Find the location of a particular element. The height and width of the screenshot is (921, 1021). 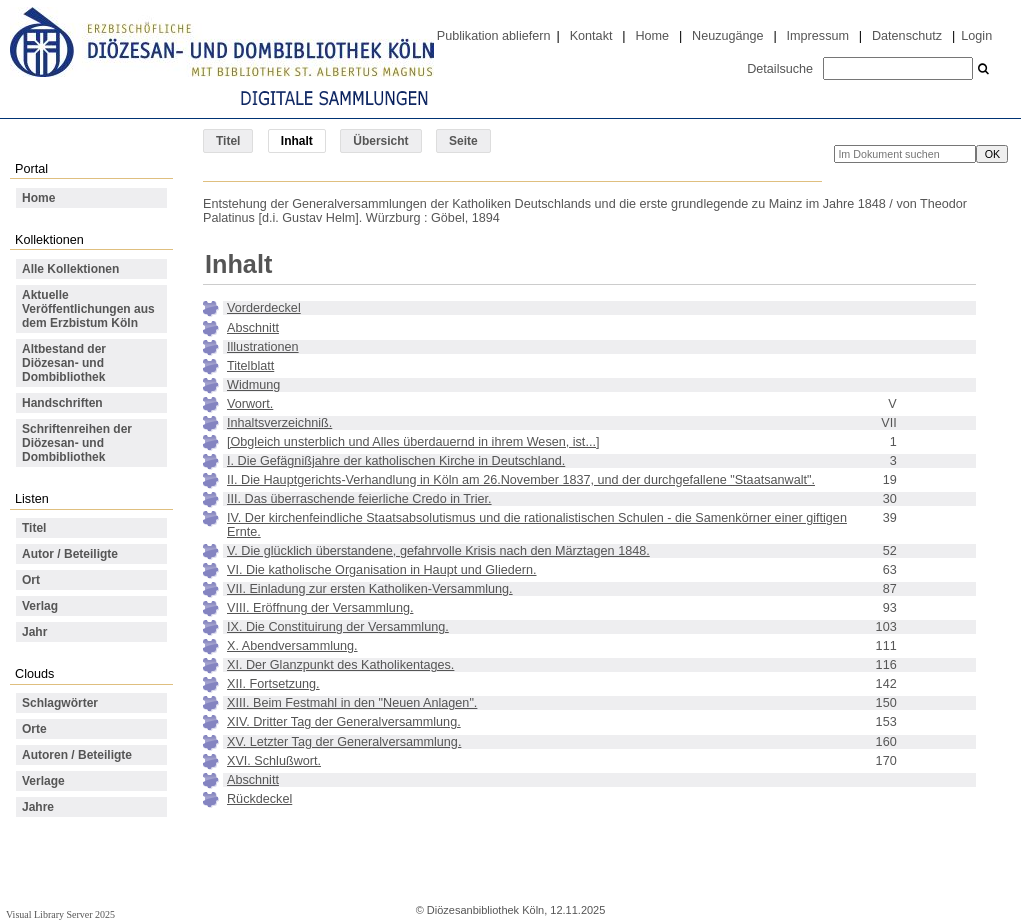

Handschriften is located at coordinates (62, 403).